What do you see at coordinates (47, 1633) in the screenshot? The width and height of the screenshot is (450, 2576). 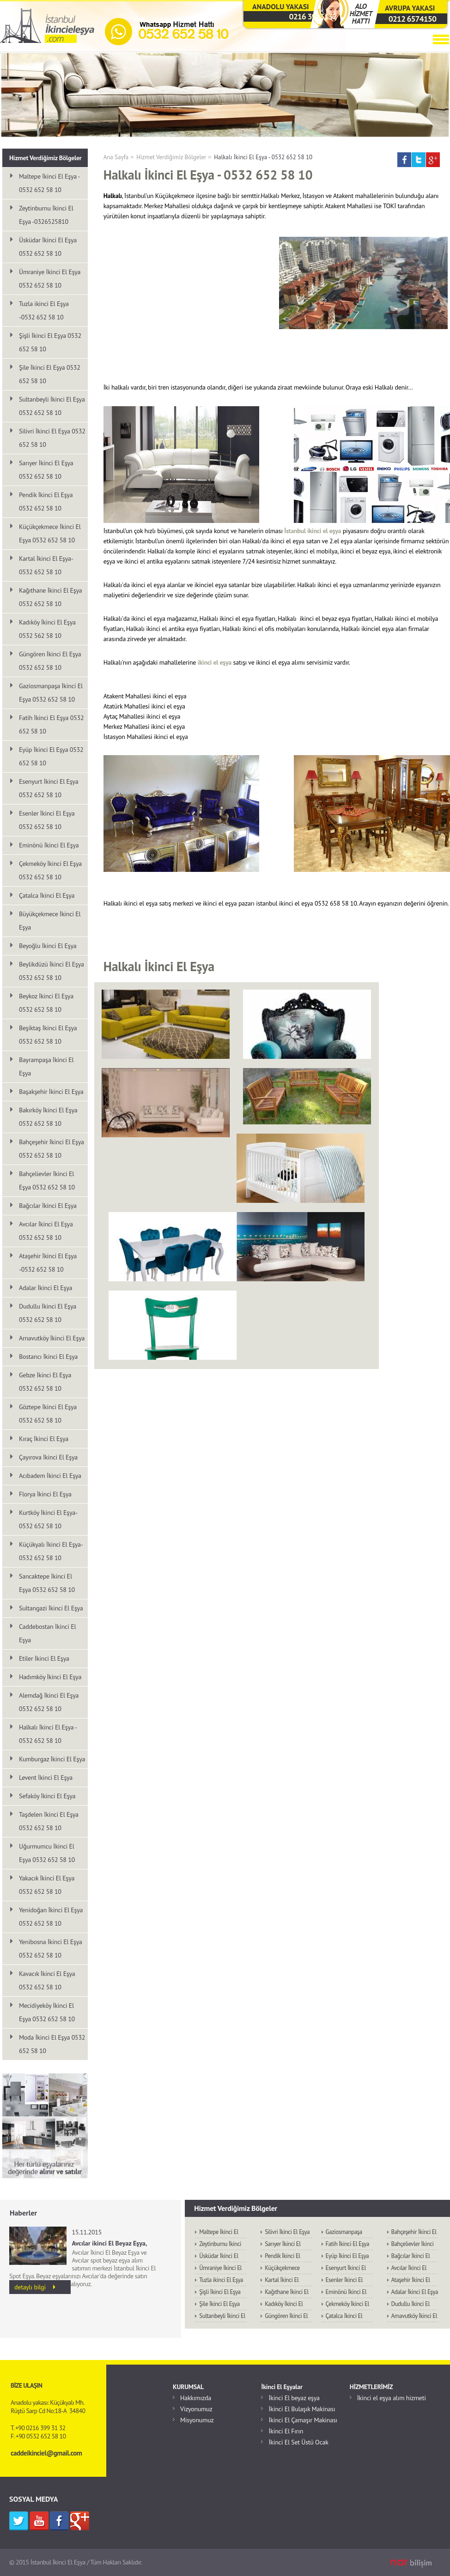 I see `Caddebostan İkinci El Eşya` at bounding box center [47, 1633].